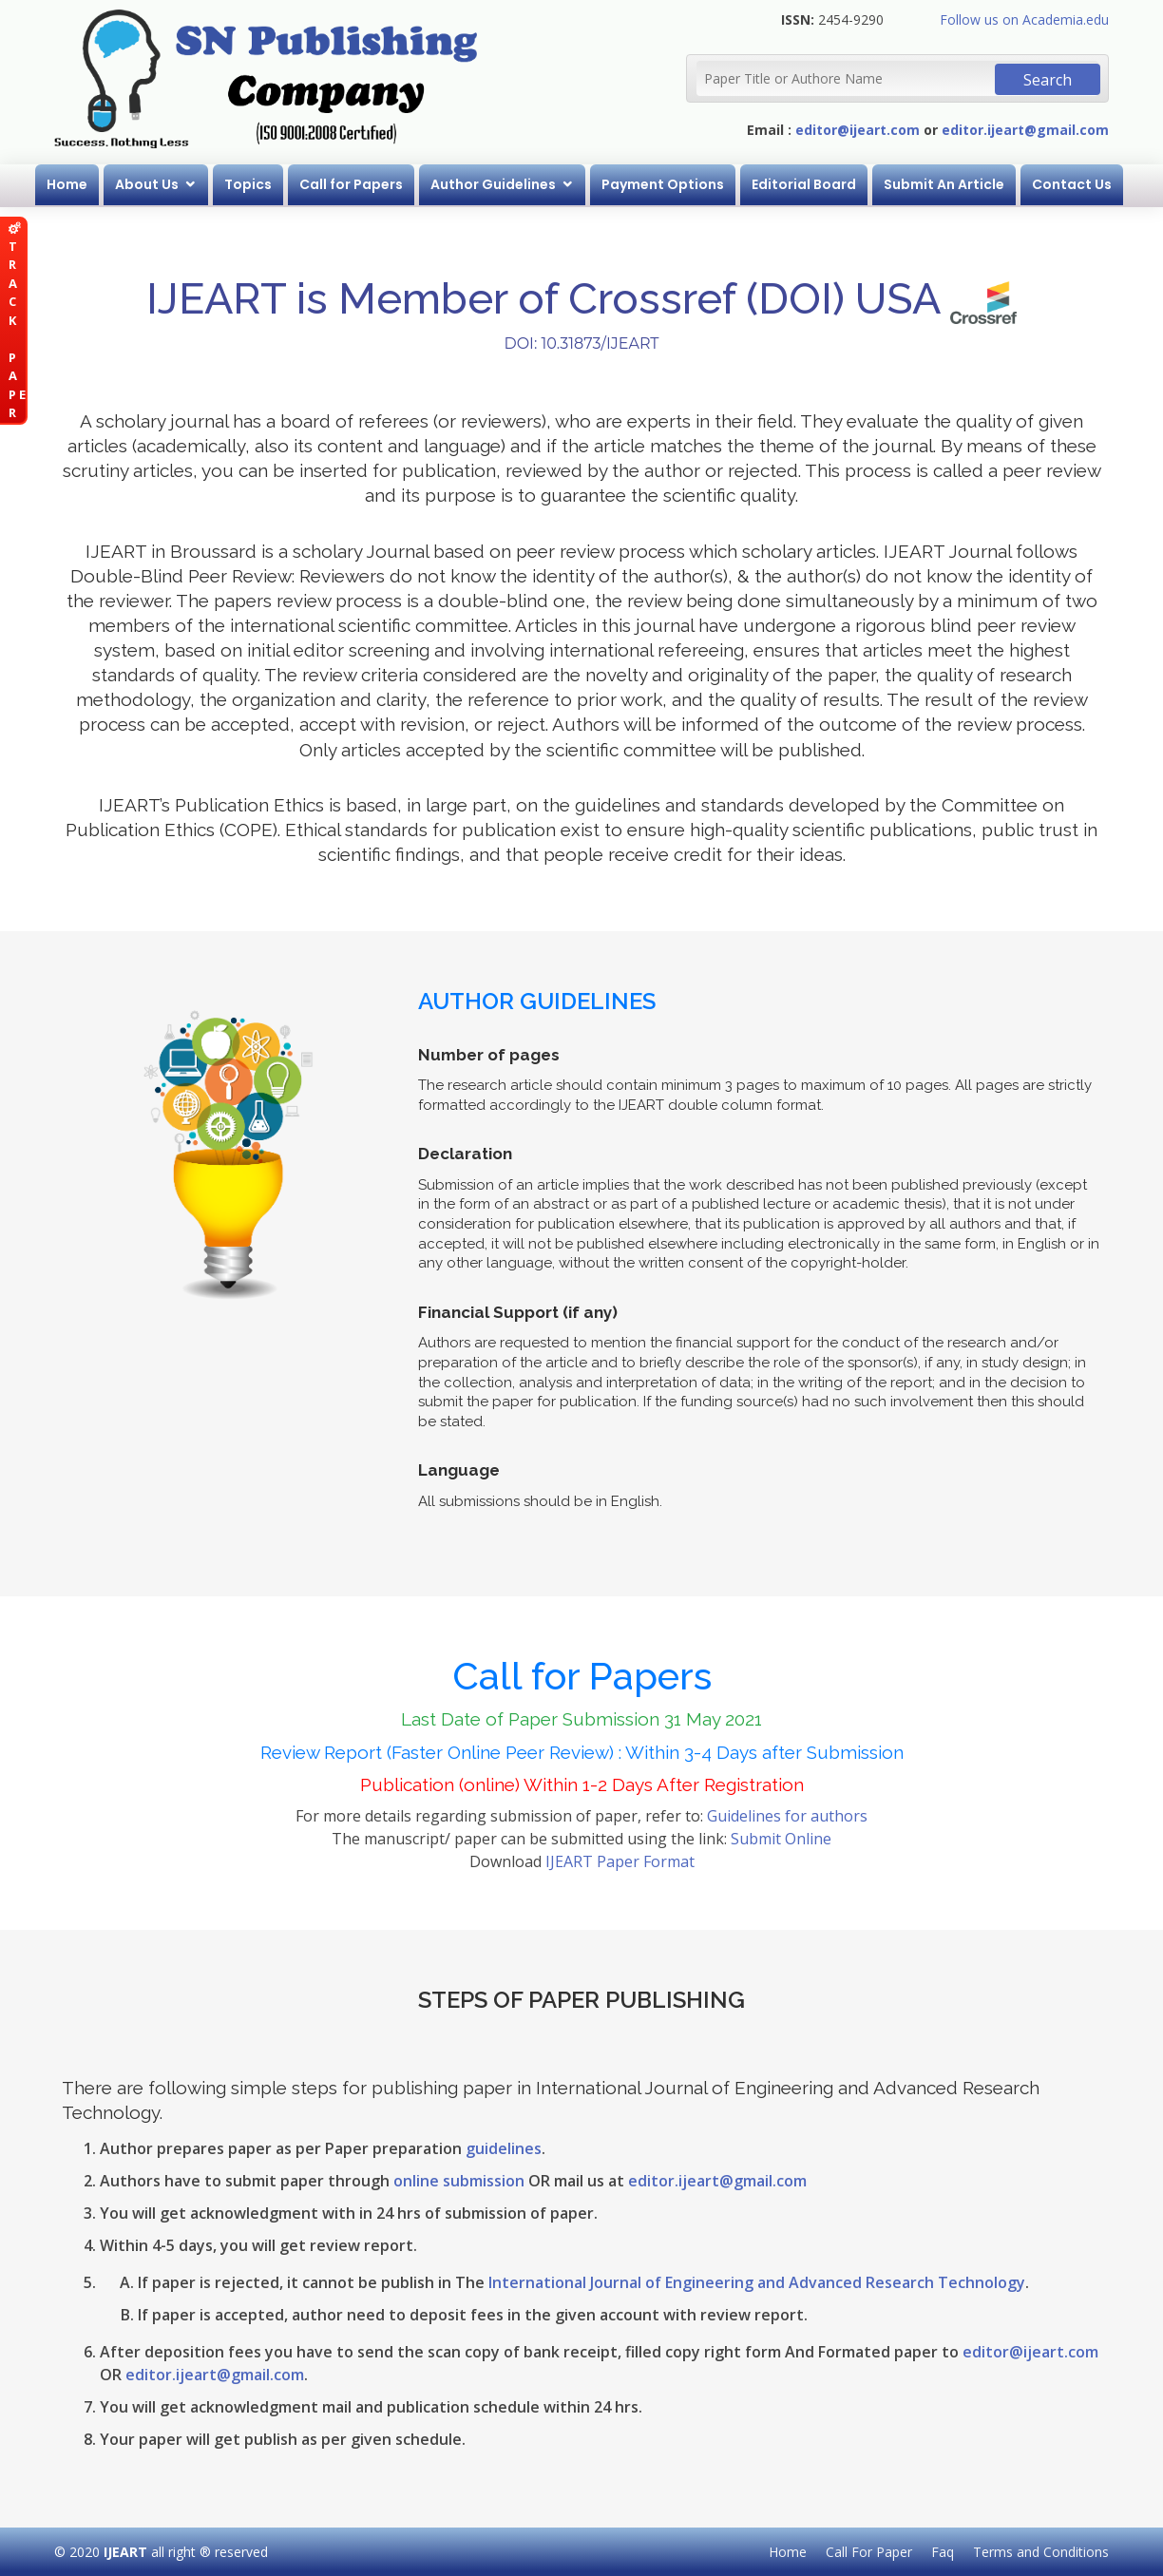  What do you see at coordinates (662, 184) in the screenshot?
I see `Payment Options` at bounding box center [662, 184].